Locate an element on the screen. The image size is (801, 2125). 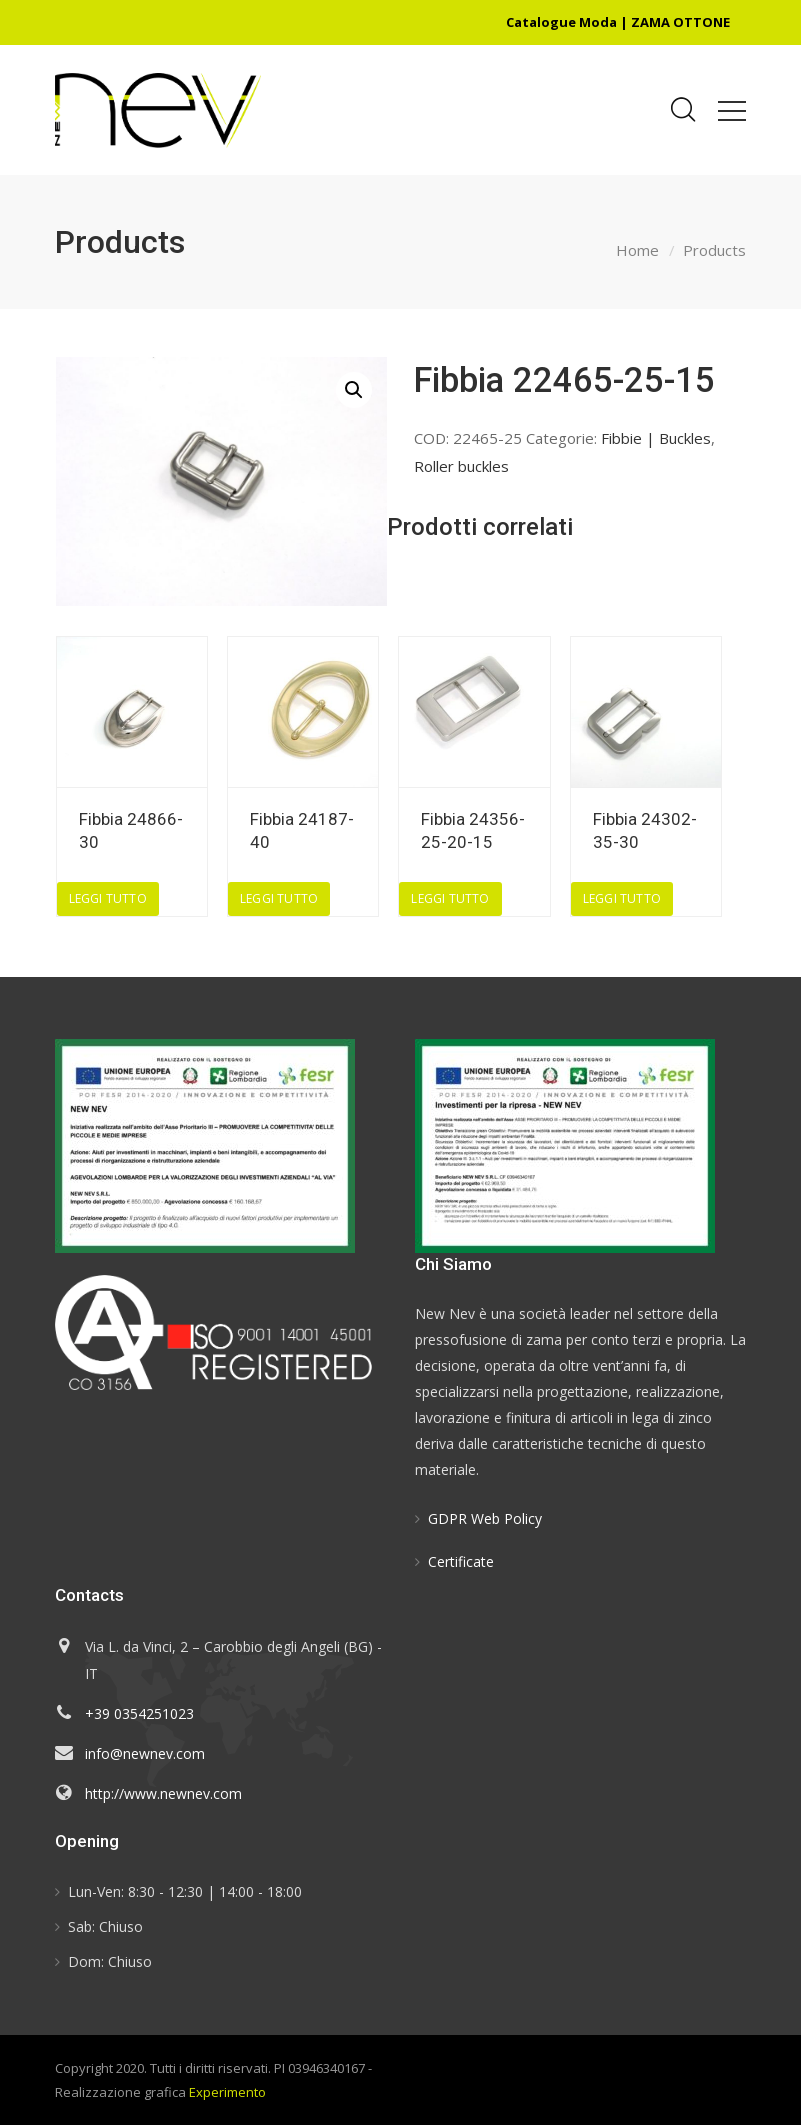
Leggi tutto [Leggi di più su "Fibbia 24187-40"] is located at coordinates (279, 898).